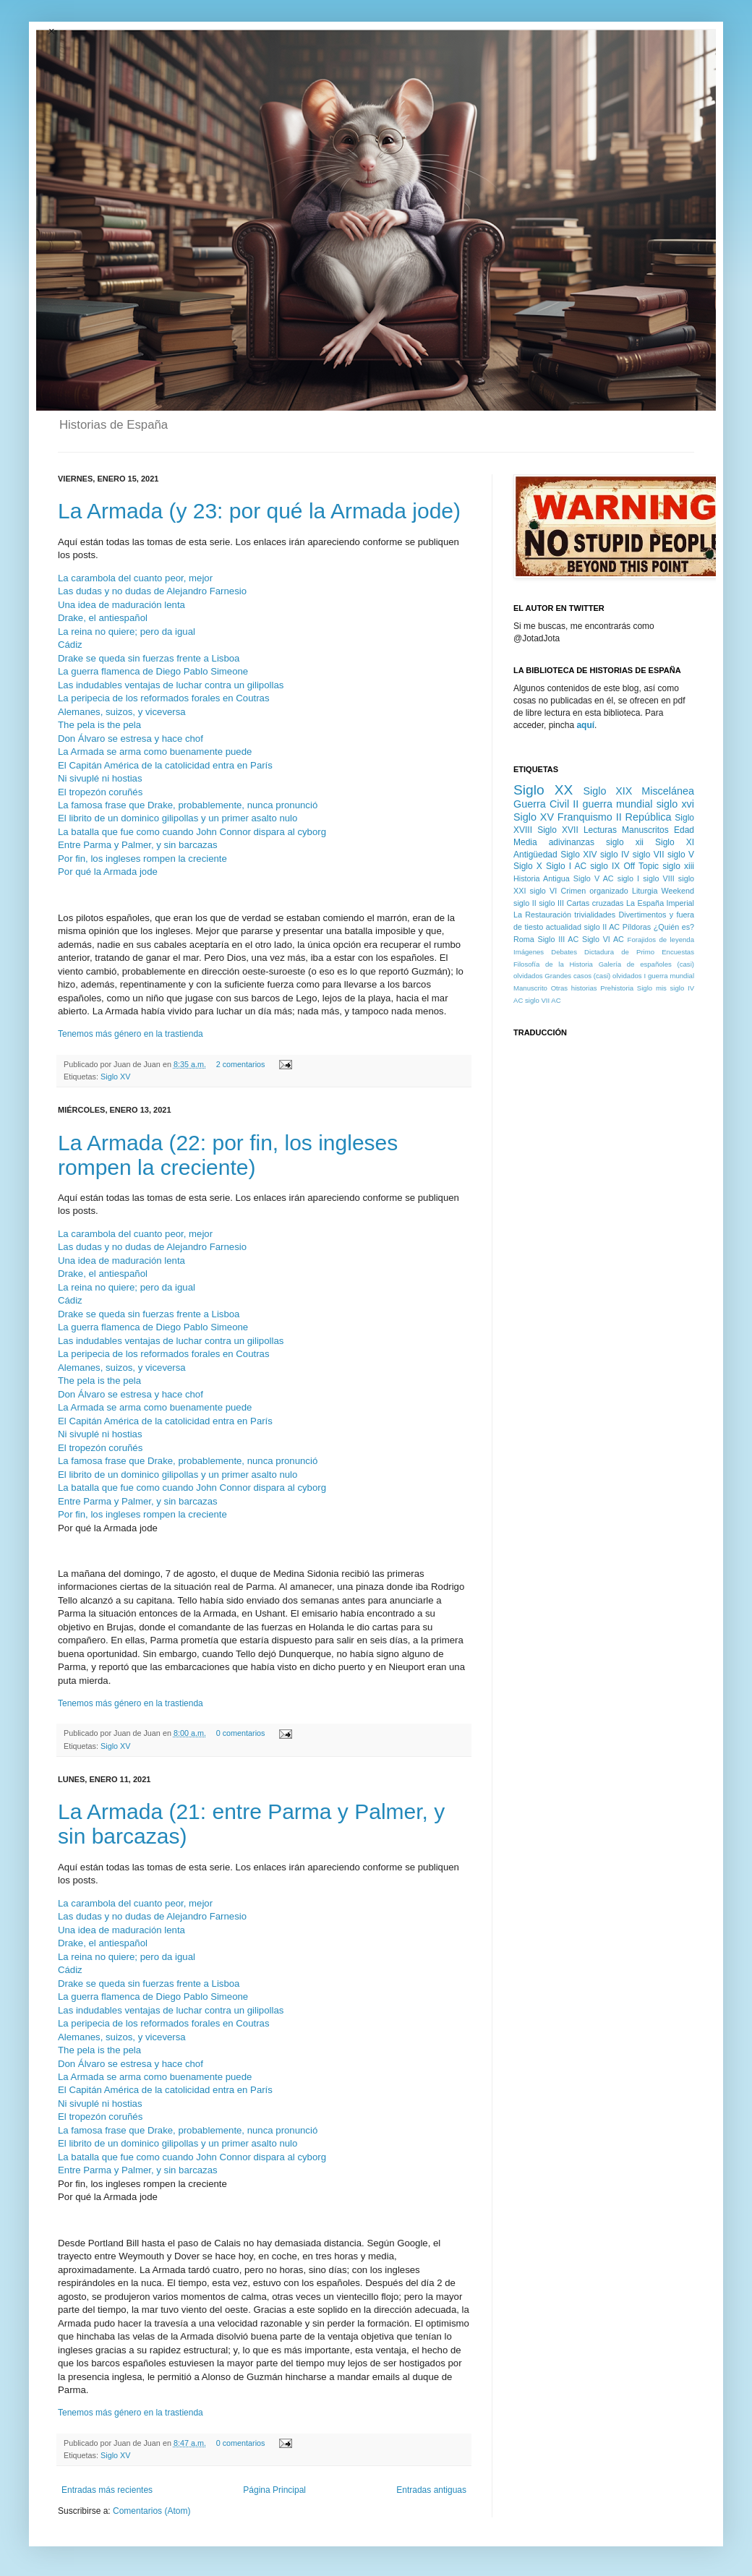 The height and width of the screenshot is (2576, 752). What do you see at coordinates (558, 939) in the screenshot?
I see `Siglo III AC` at bounding box center [558, 939].